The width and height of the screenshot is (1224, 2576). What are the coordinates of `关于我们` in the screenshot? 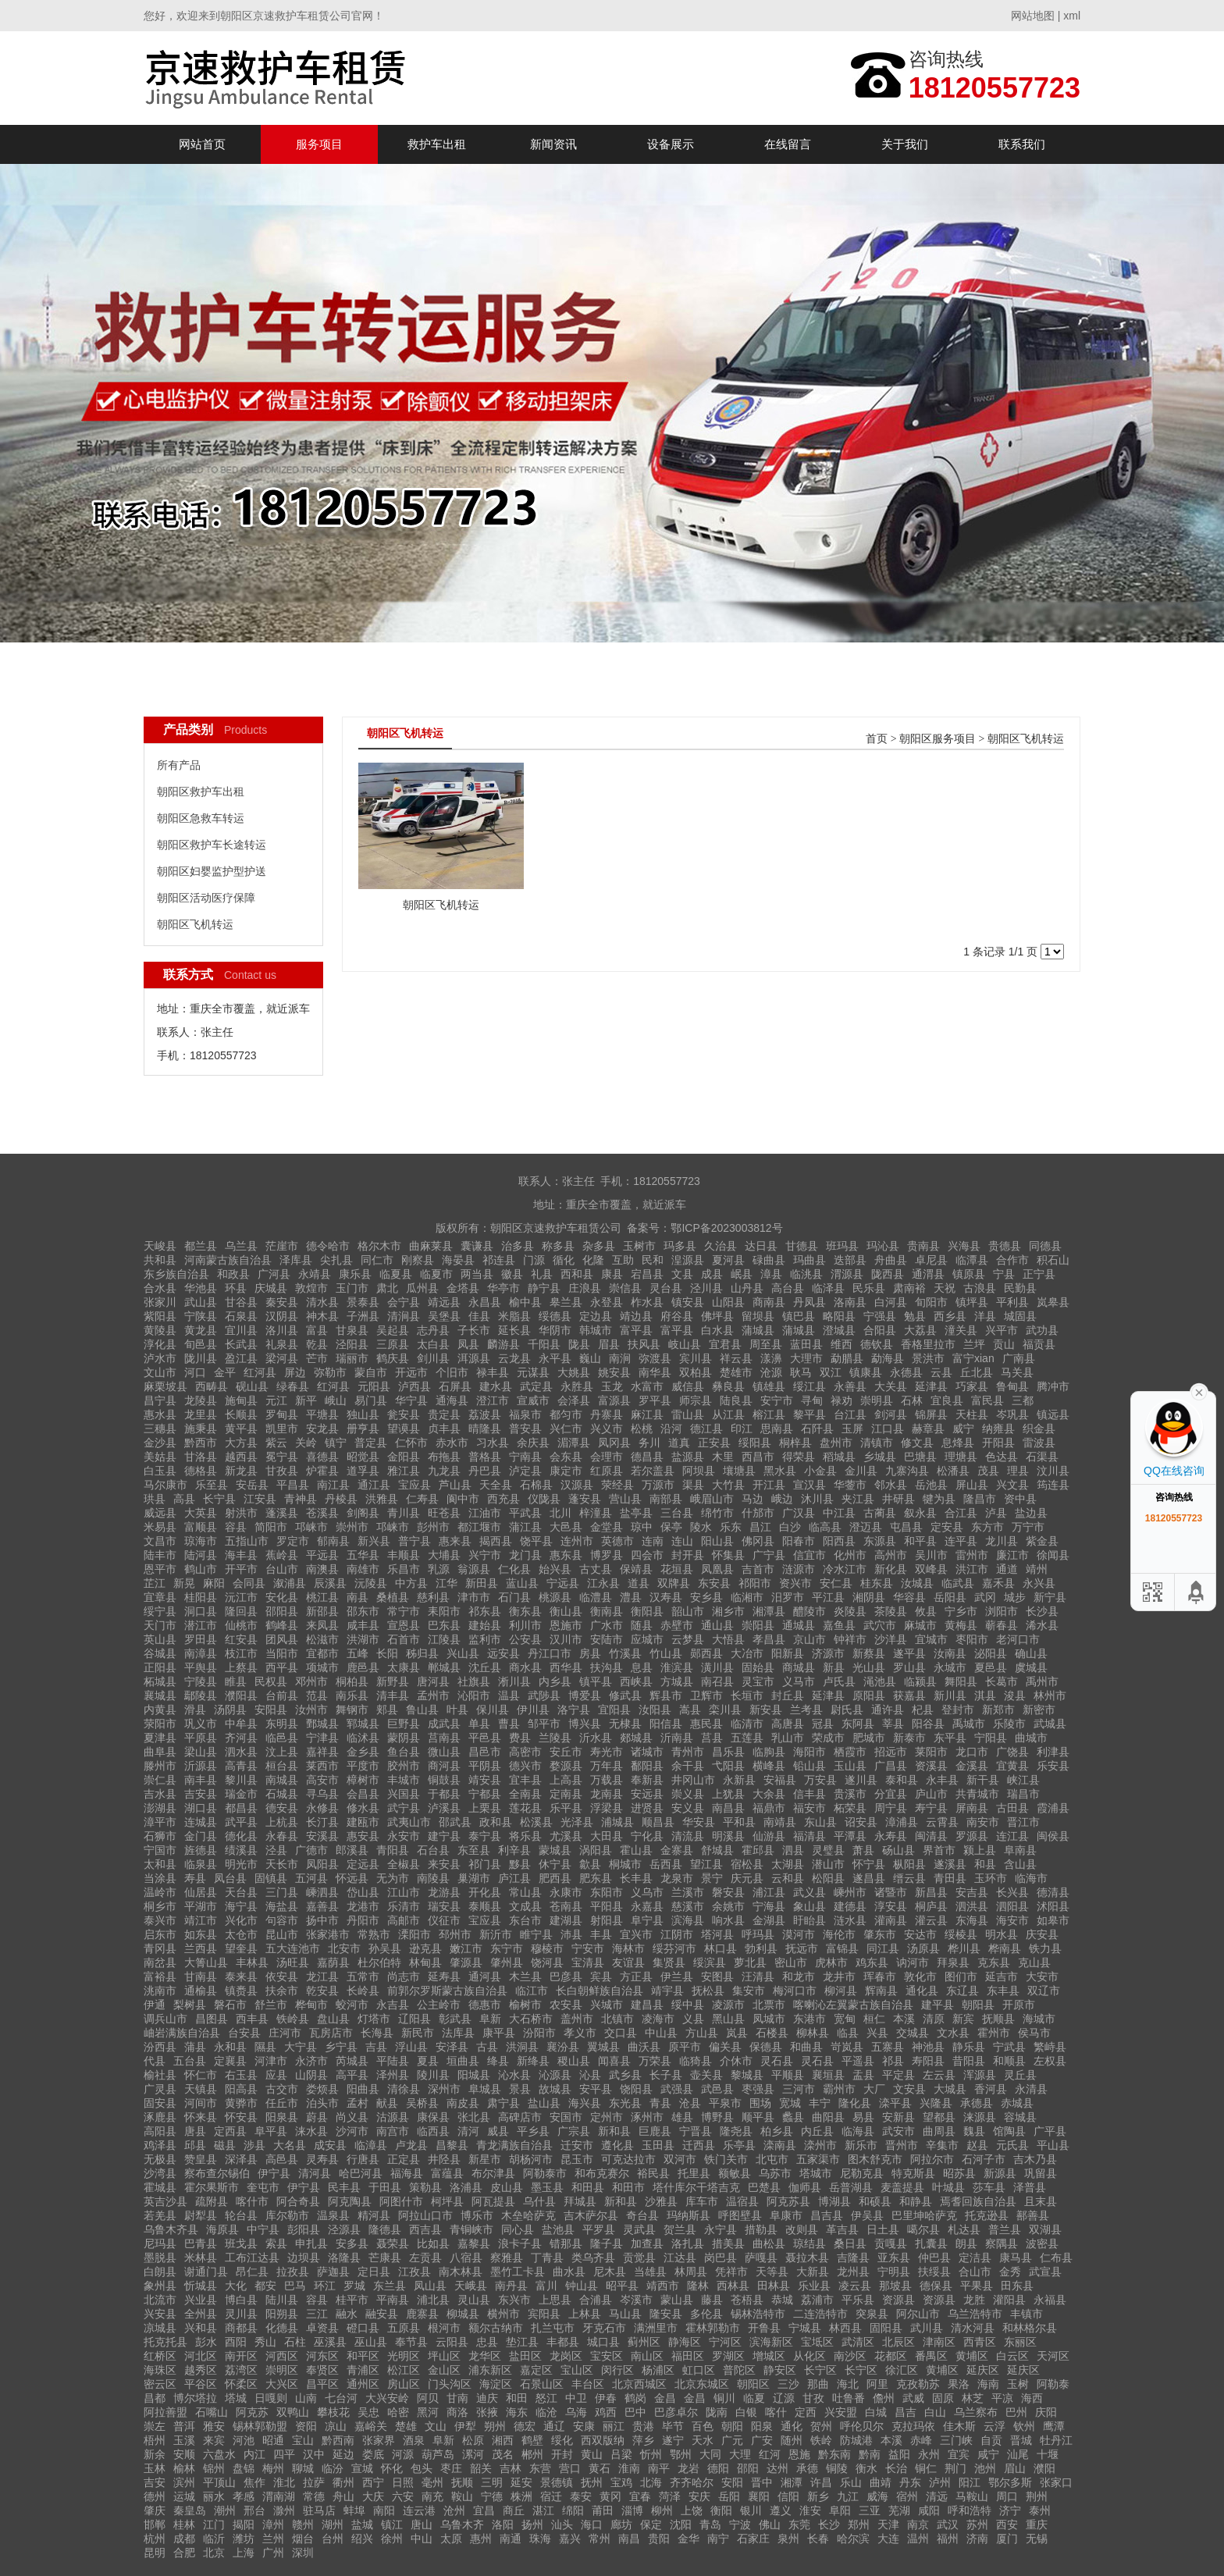 It's located at (904, 144).